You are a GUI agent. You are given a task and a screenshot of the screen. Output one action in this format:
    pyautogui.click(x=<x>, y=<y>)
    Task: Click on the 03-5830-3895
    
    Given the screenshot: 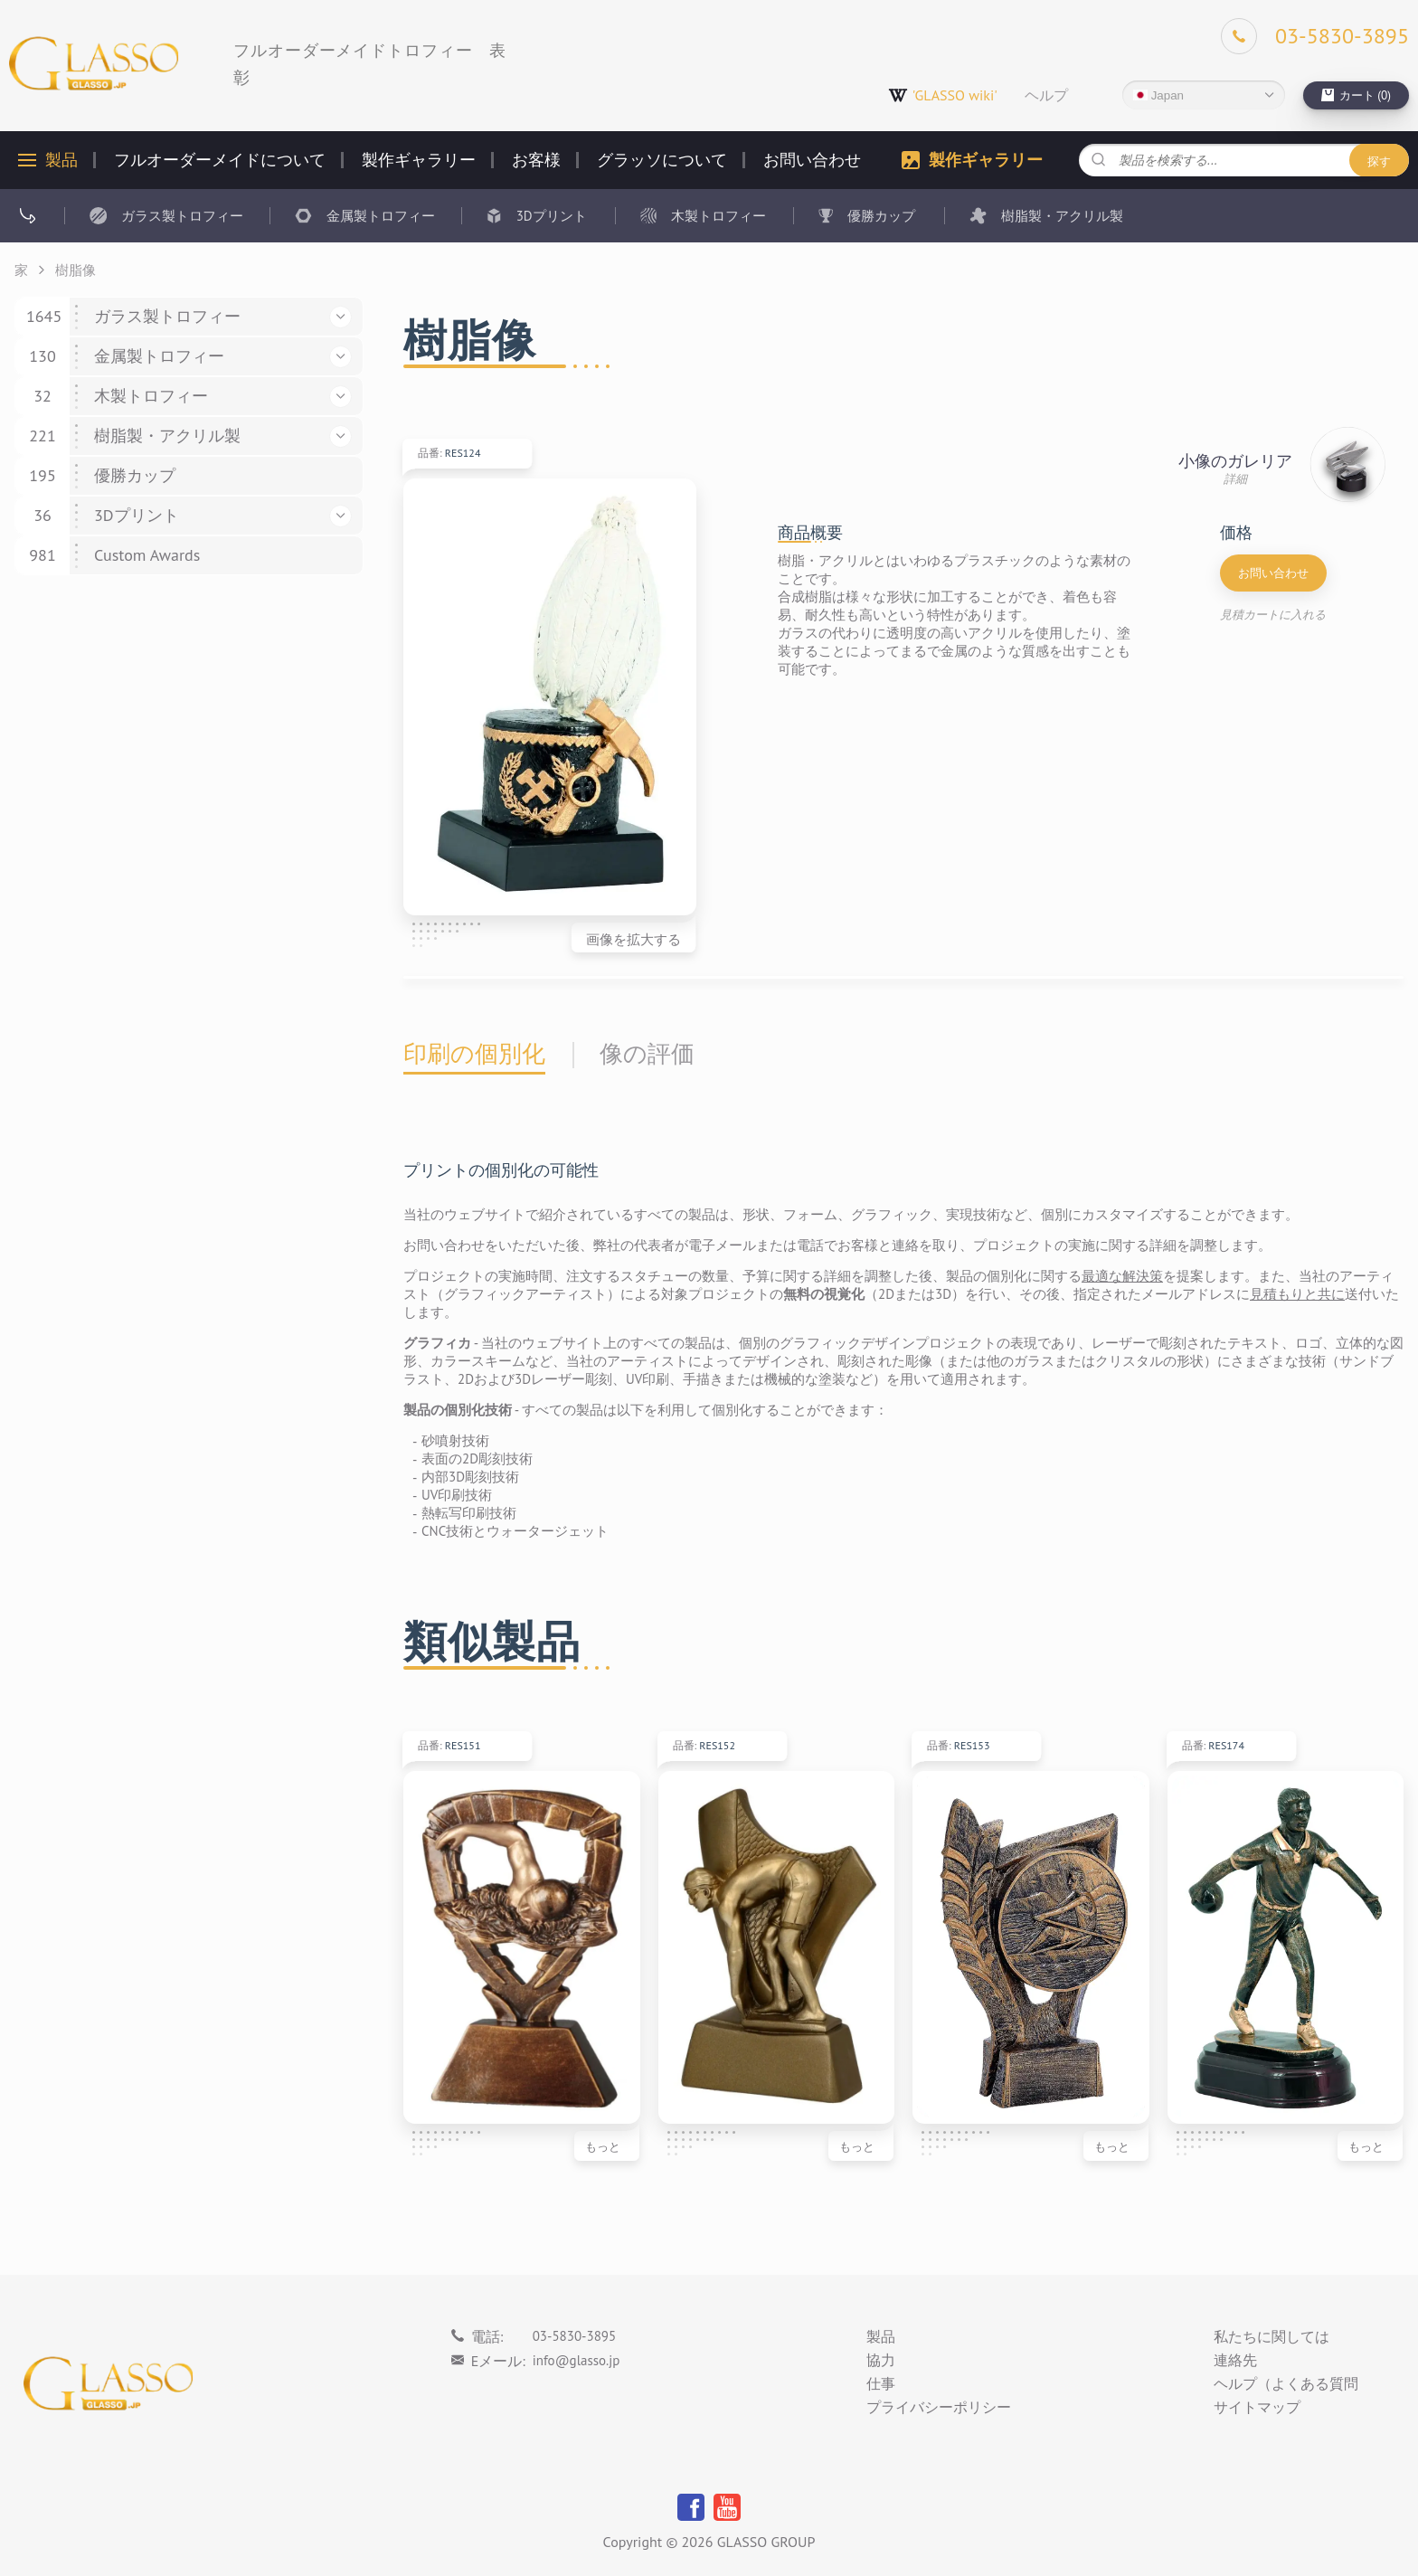 What is the action you would take?
    pyautogui.click(x=575, y=2336)
    